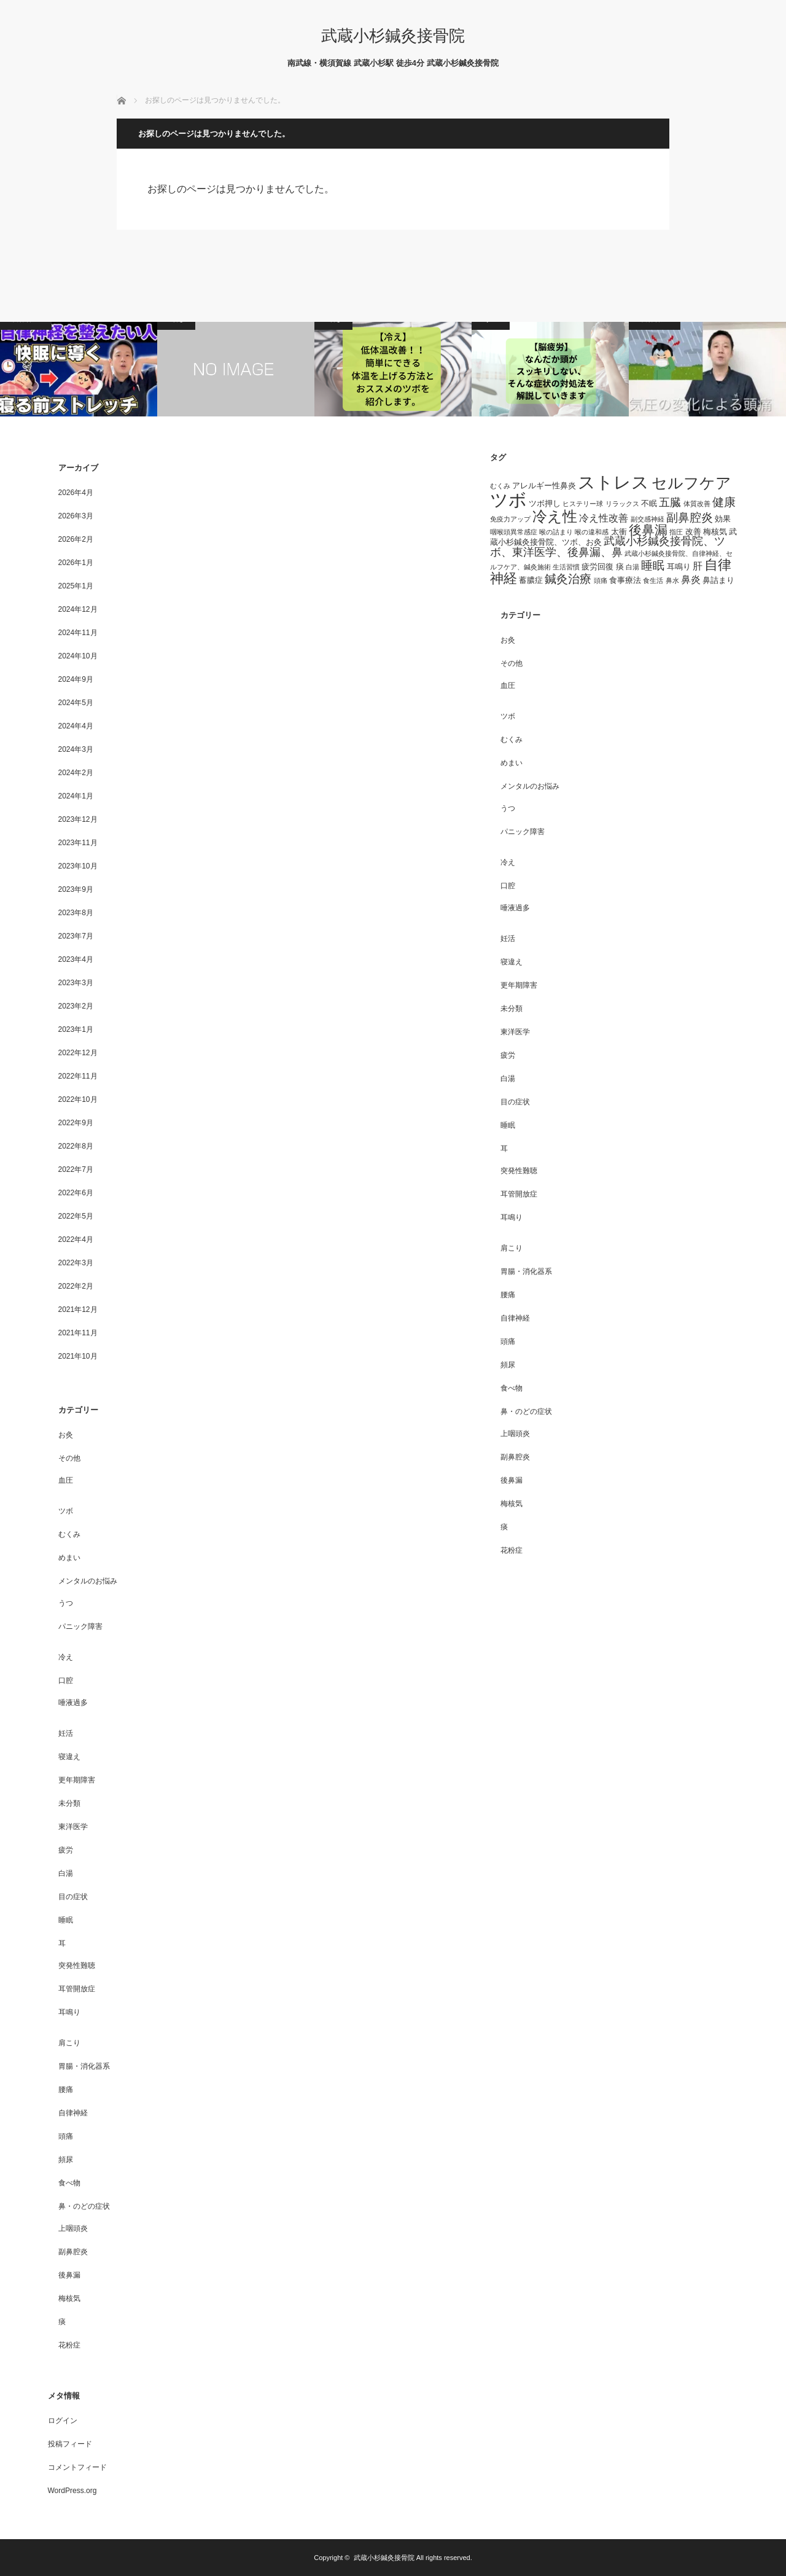 The height and width of the screenshot is (2576, 786). I want to click on 未分類, so click(69, 1803).